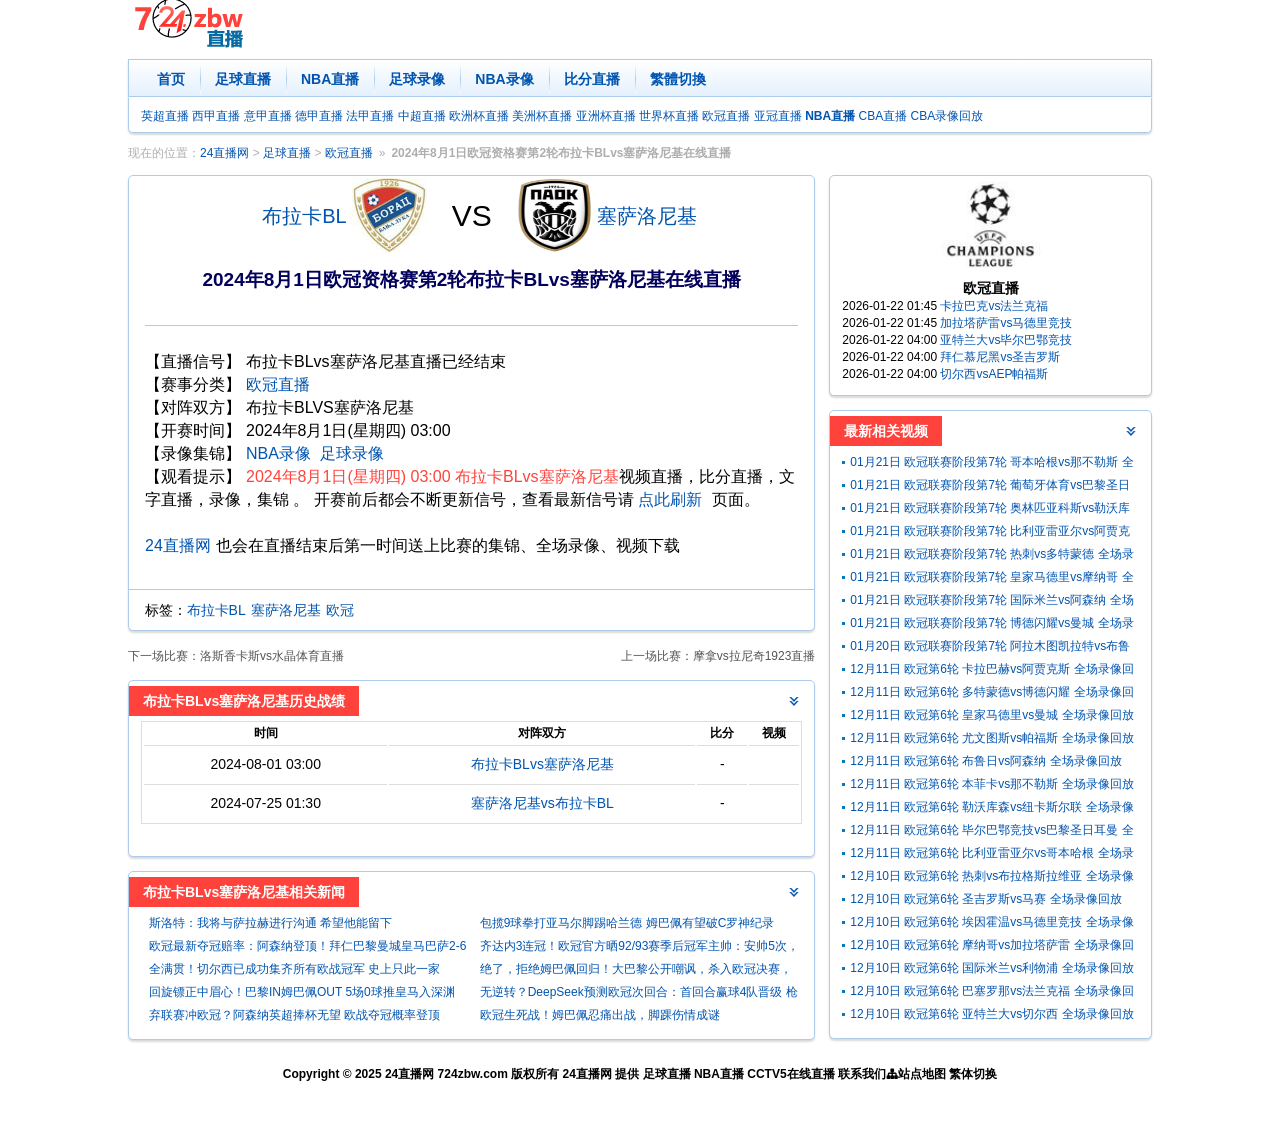 The image size is (1280, 1123). What do you see at coordinates (991, 738) in the screenshot?
I see `12月11日 欧冠第6轮 尤文图斯vs帕福斯 全场录像回放` at bounding box center [991, 738].